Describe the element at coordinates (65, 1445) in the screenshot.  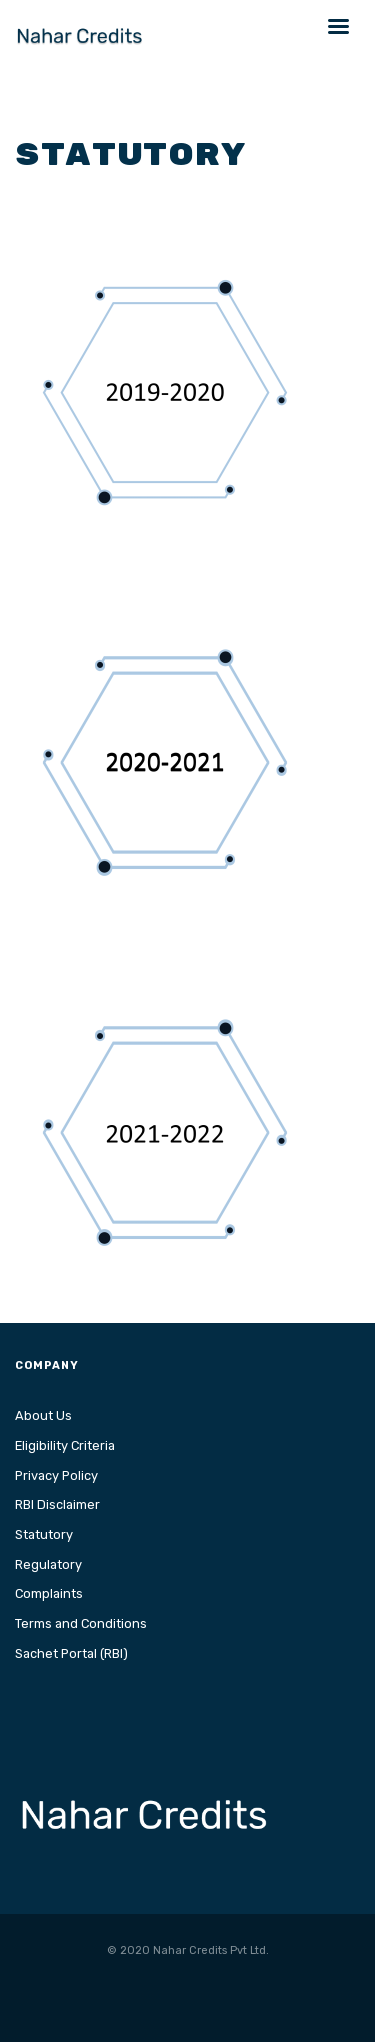
I see `Eligibility Criteria` at that location.